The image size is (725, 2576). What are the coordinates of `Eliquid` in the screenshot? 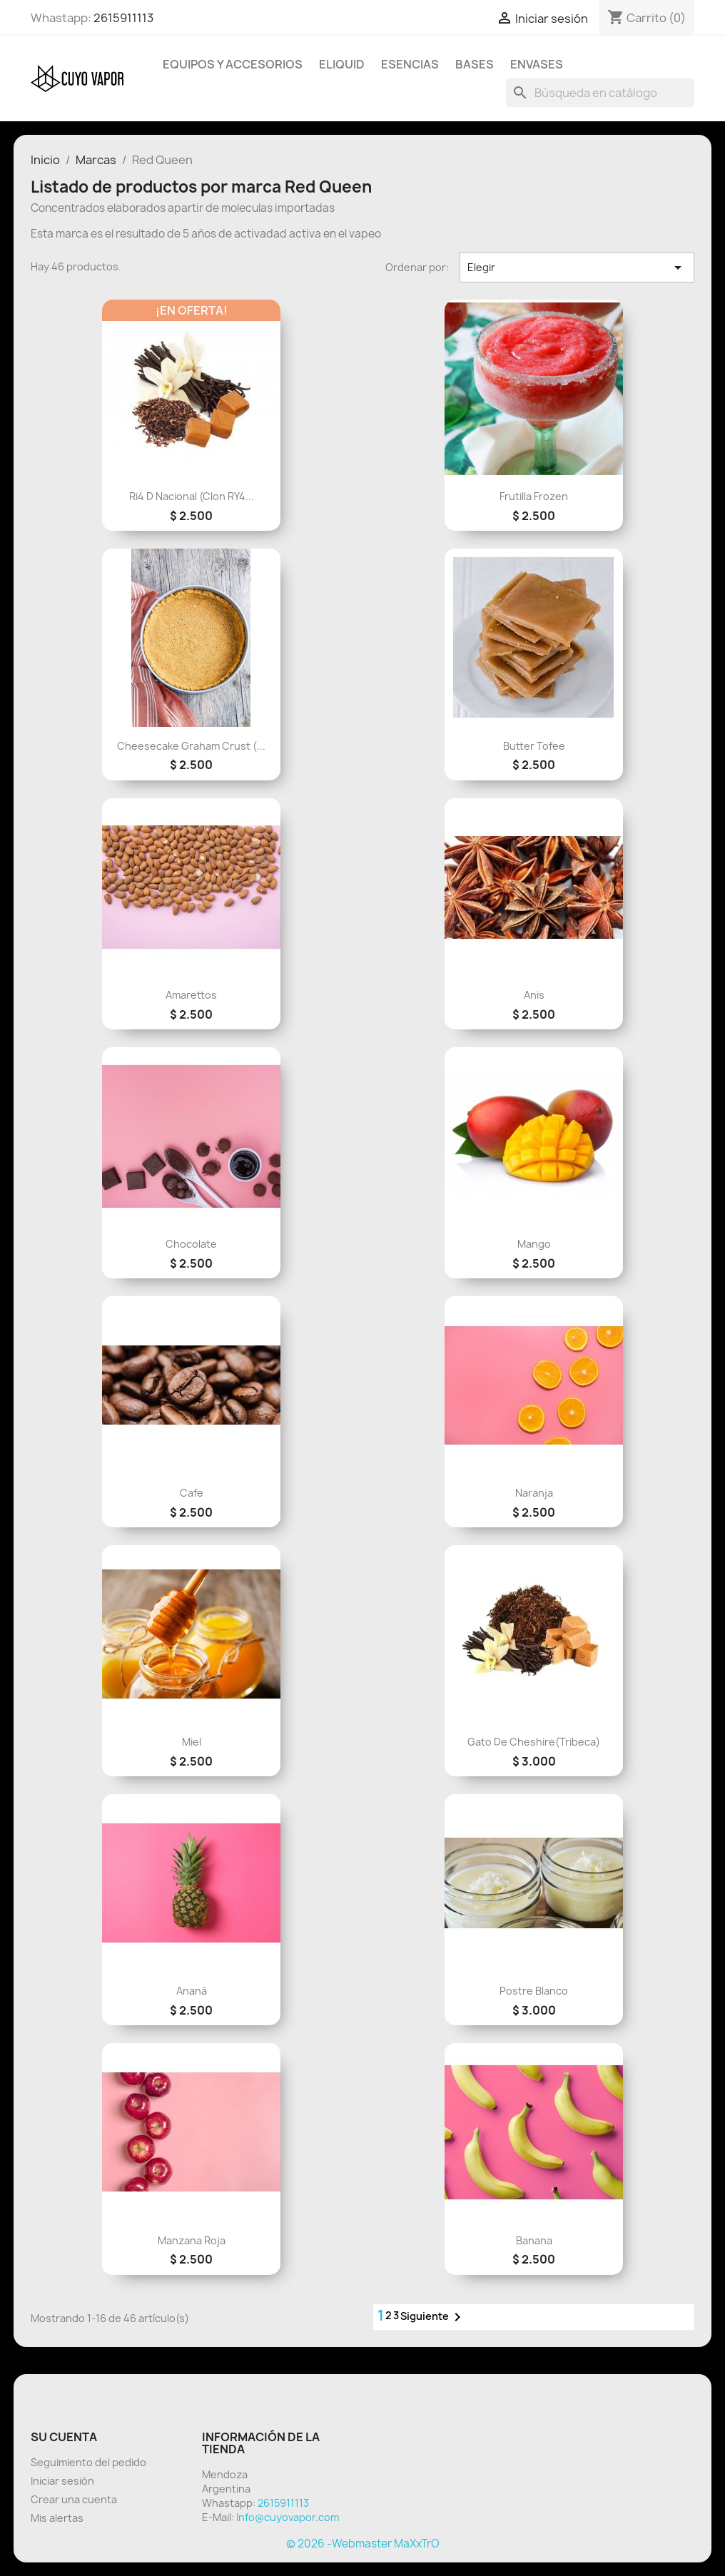 It's located at (342, 64).